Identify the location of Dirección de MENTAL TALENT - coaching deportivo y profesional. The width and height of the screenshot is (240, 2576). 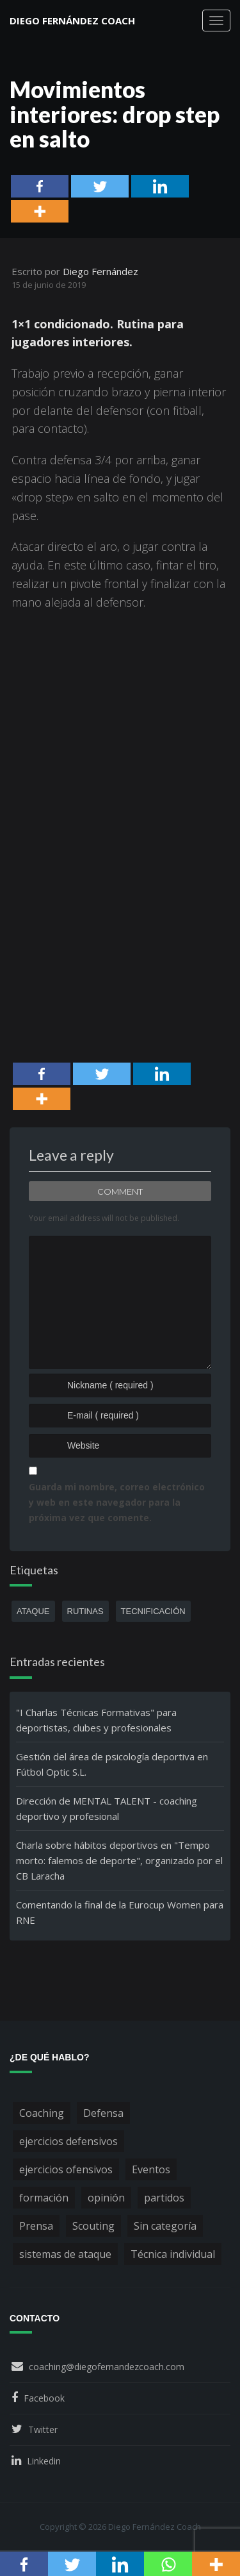
(106, 1808).